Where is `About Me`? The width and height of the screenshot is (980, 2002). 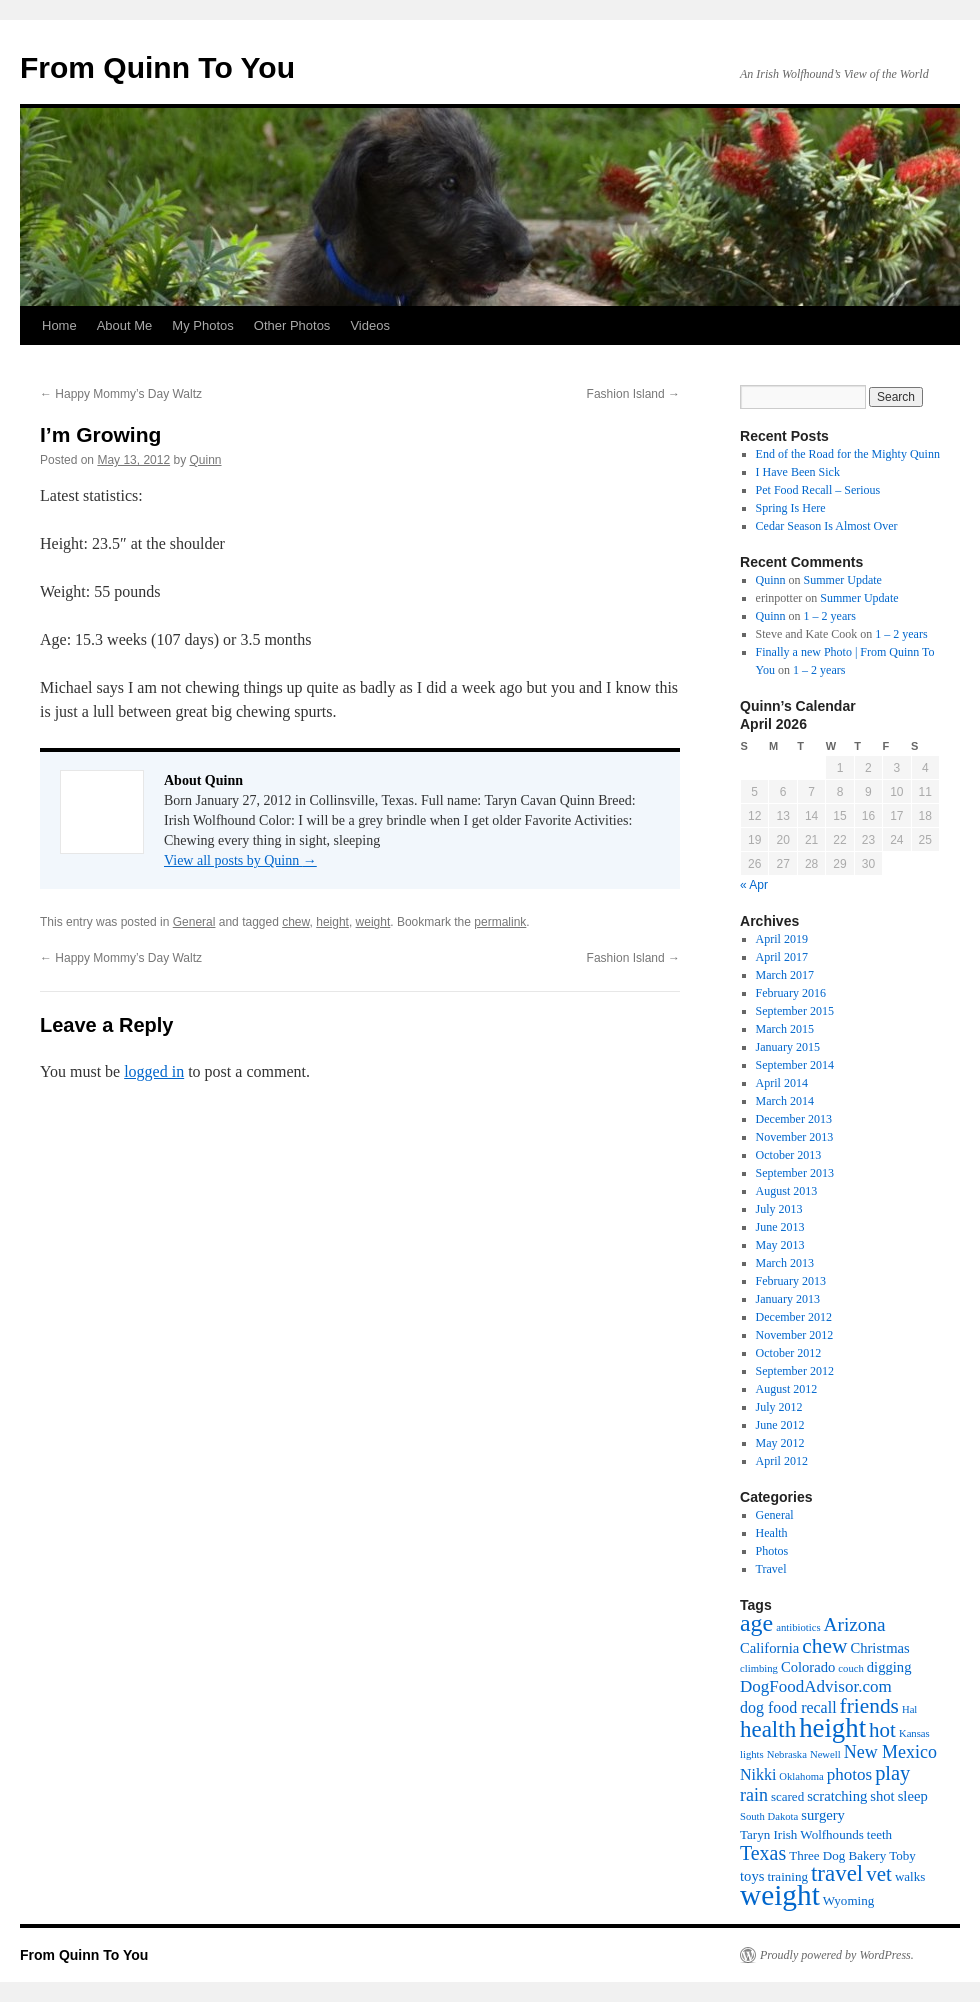
About Me is located at coordinates (125, 325).